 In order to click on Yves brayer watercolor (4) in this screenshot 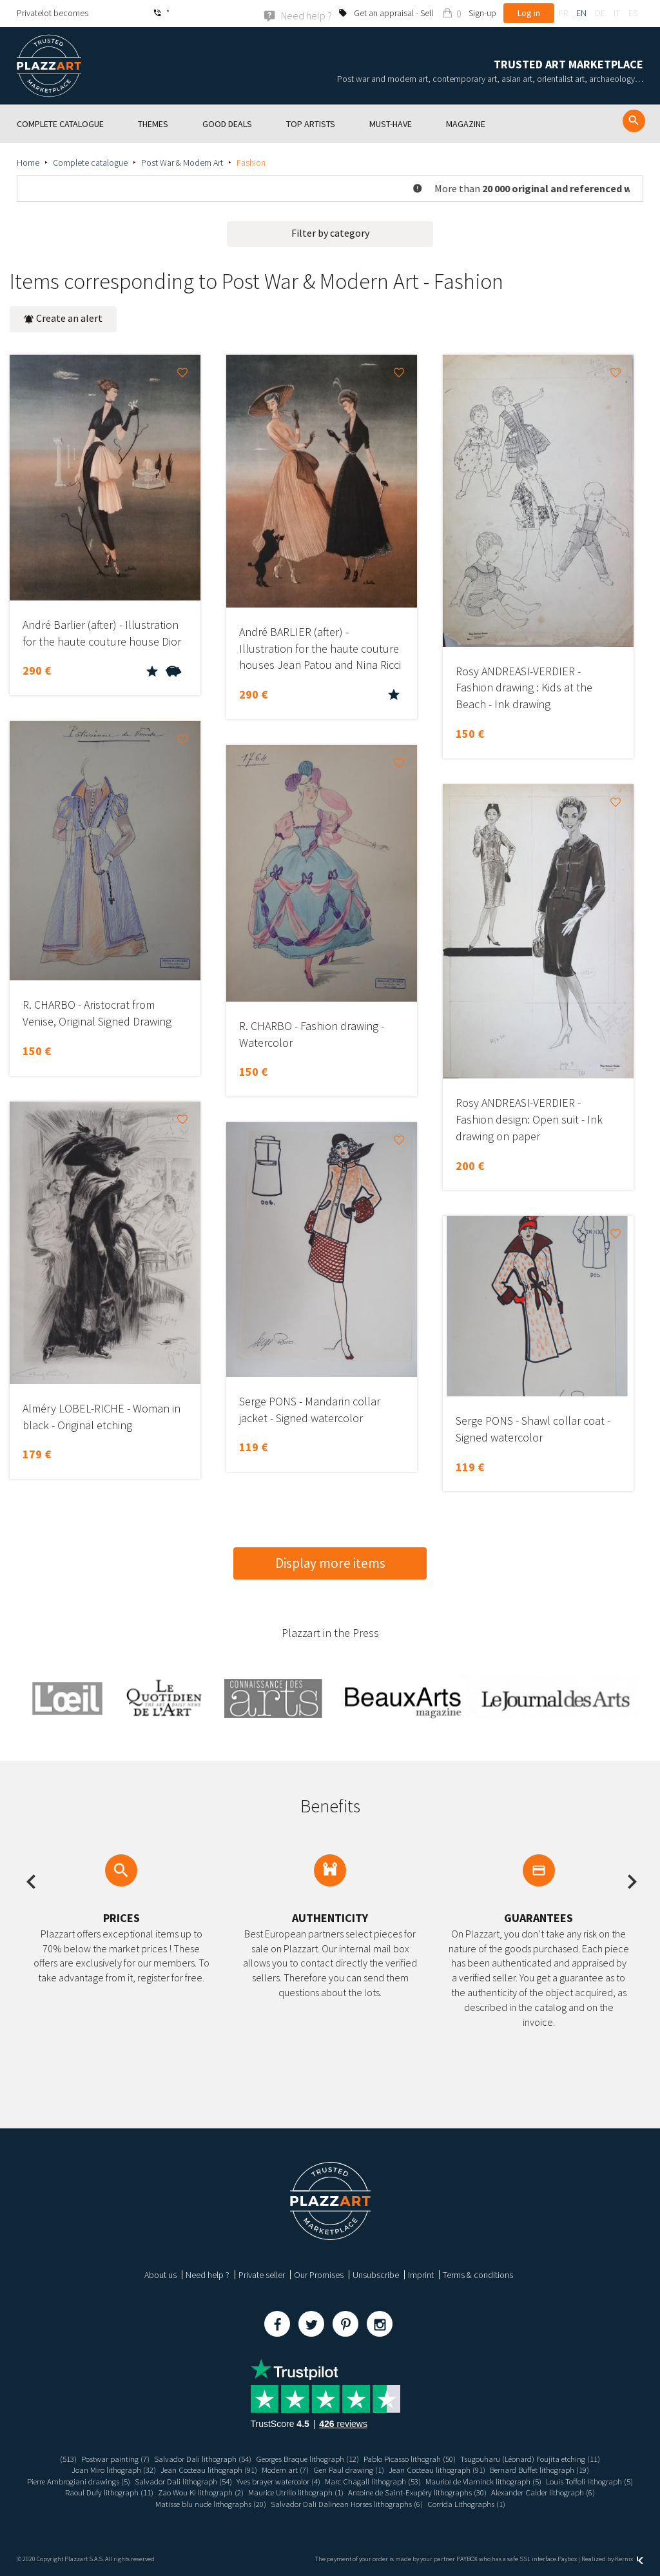, I will do `click(323, 2480)`.